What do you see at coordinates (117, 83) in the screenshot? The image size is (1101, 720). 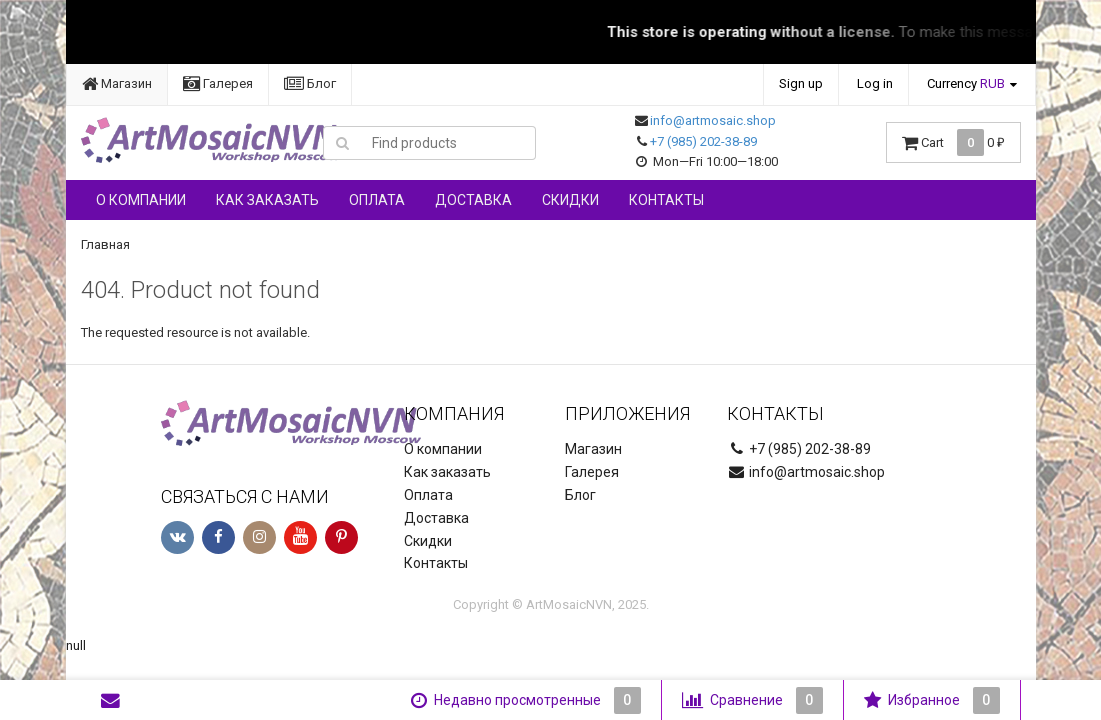 I see `Магазин` at bounding box center [117, 83].